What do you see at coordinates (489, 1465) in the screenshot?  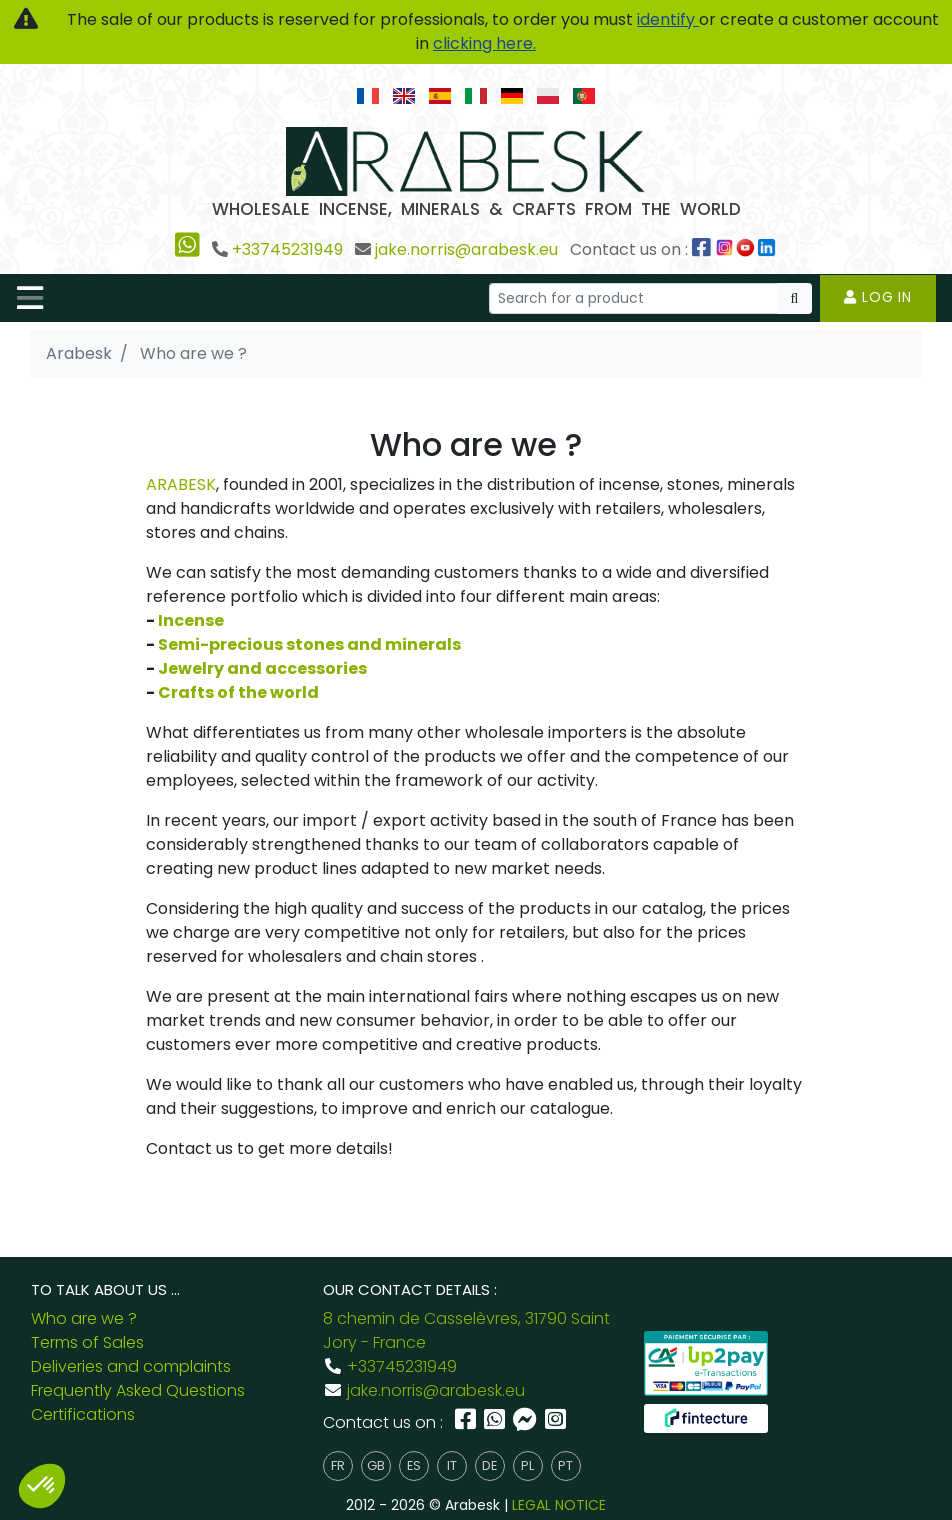 I see `de` at bounding box center [489, 1465].